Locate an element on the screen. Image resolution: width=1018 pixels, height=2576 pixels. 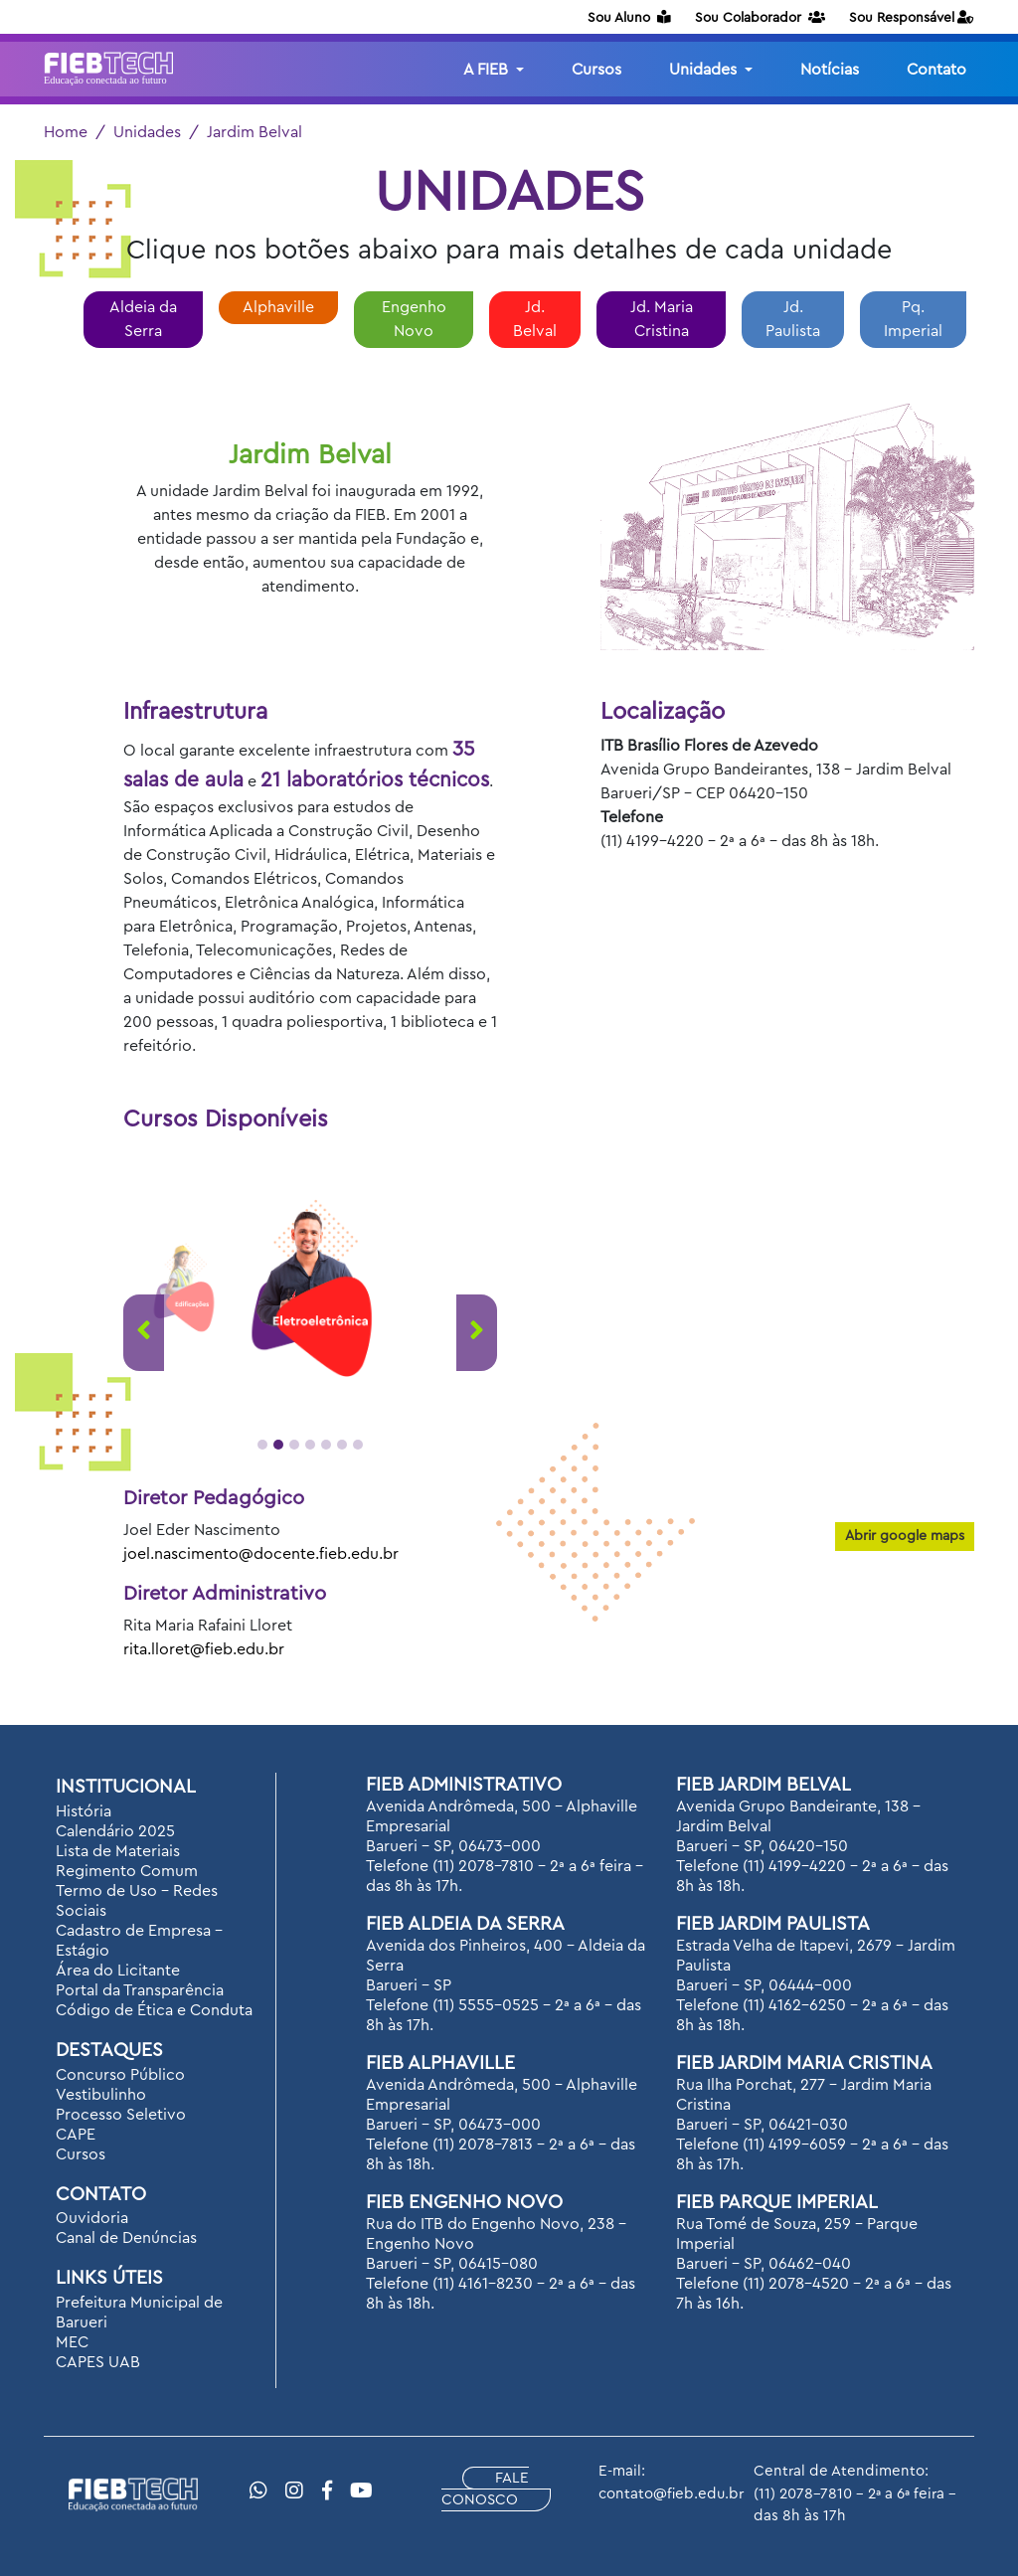
CAPE is located at coordinates (75, 2135).